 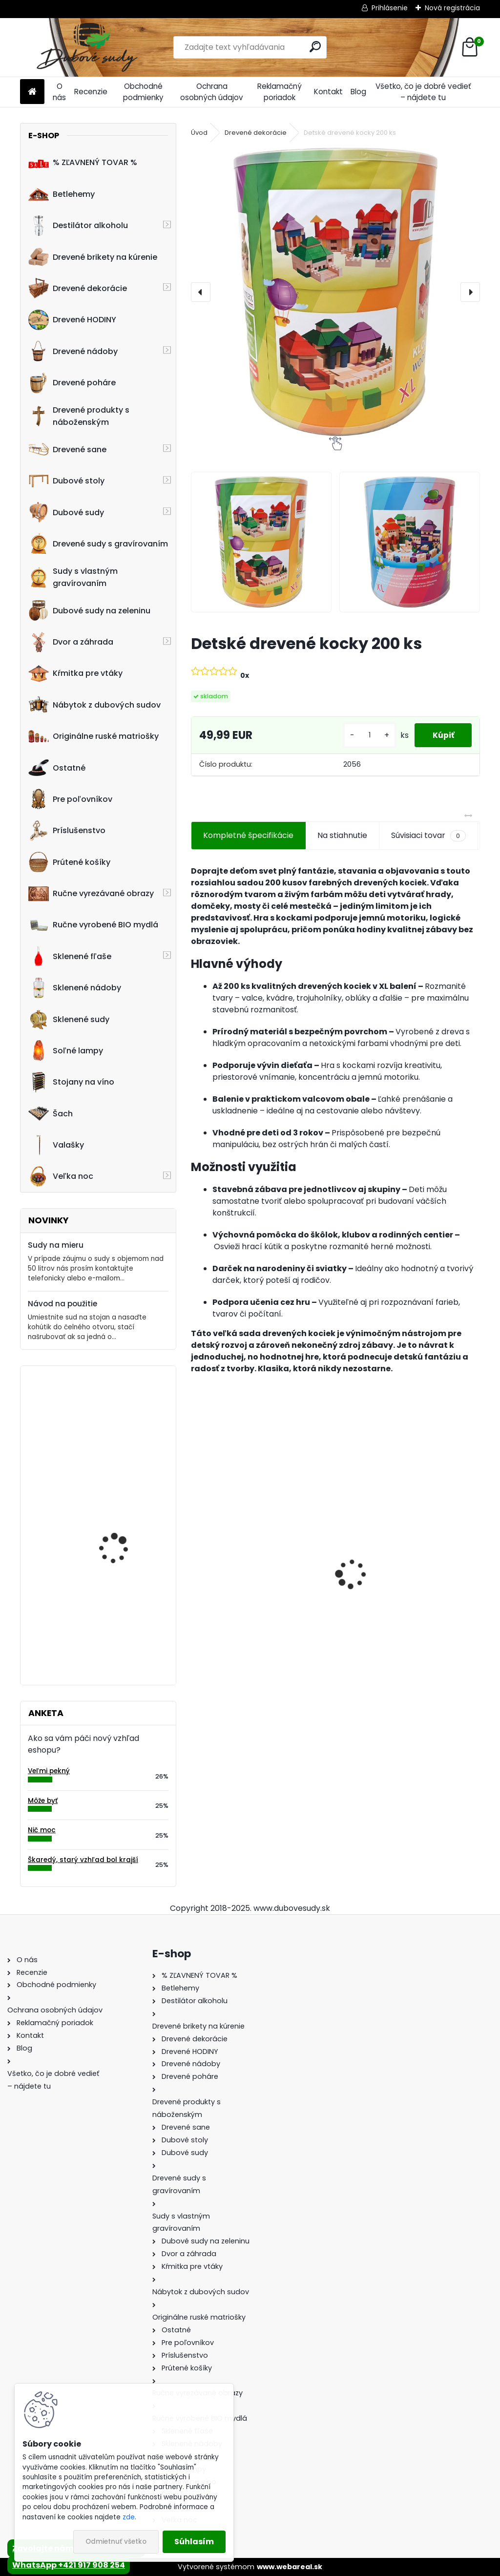 What do you see at coordinates (358, 91) in the screenshot?
I see `Blog` at bounding box center [358, 91].